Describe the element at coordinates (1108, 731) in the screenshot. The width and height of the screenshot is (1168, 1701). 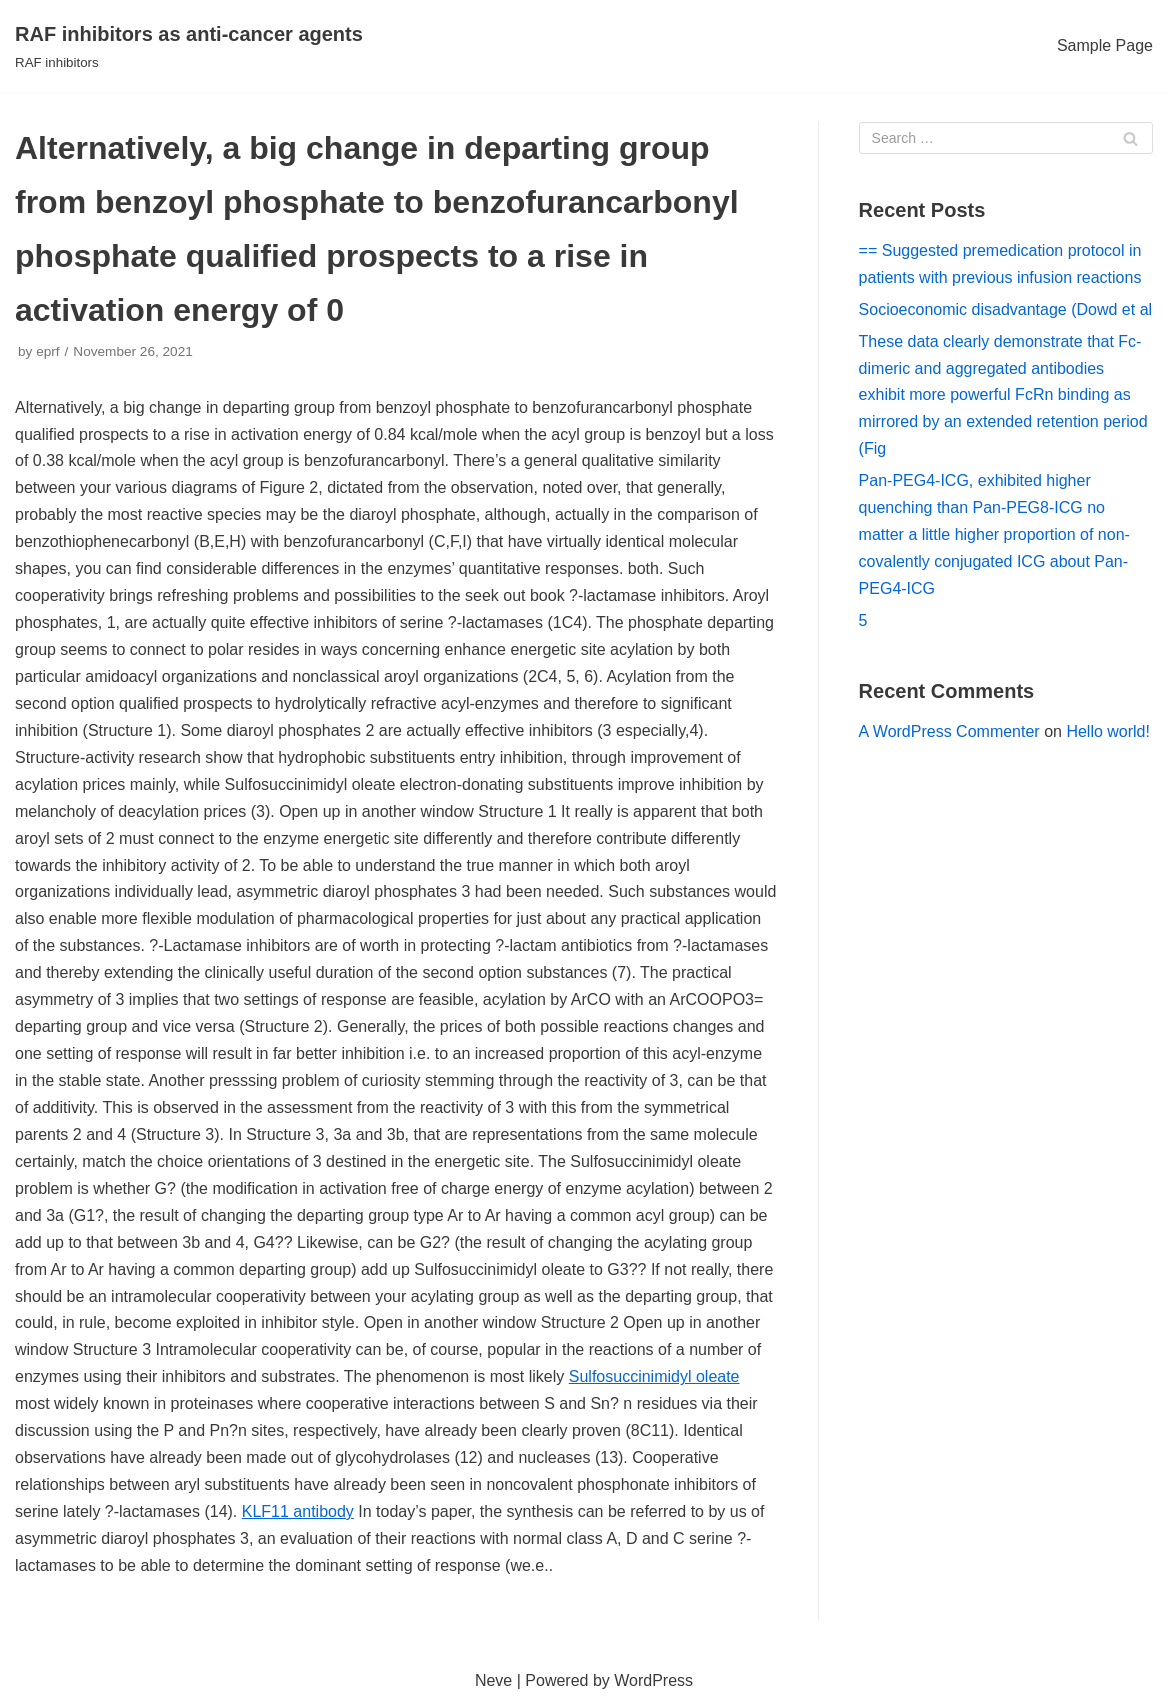
I see `Hello world!` at that location.